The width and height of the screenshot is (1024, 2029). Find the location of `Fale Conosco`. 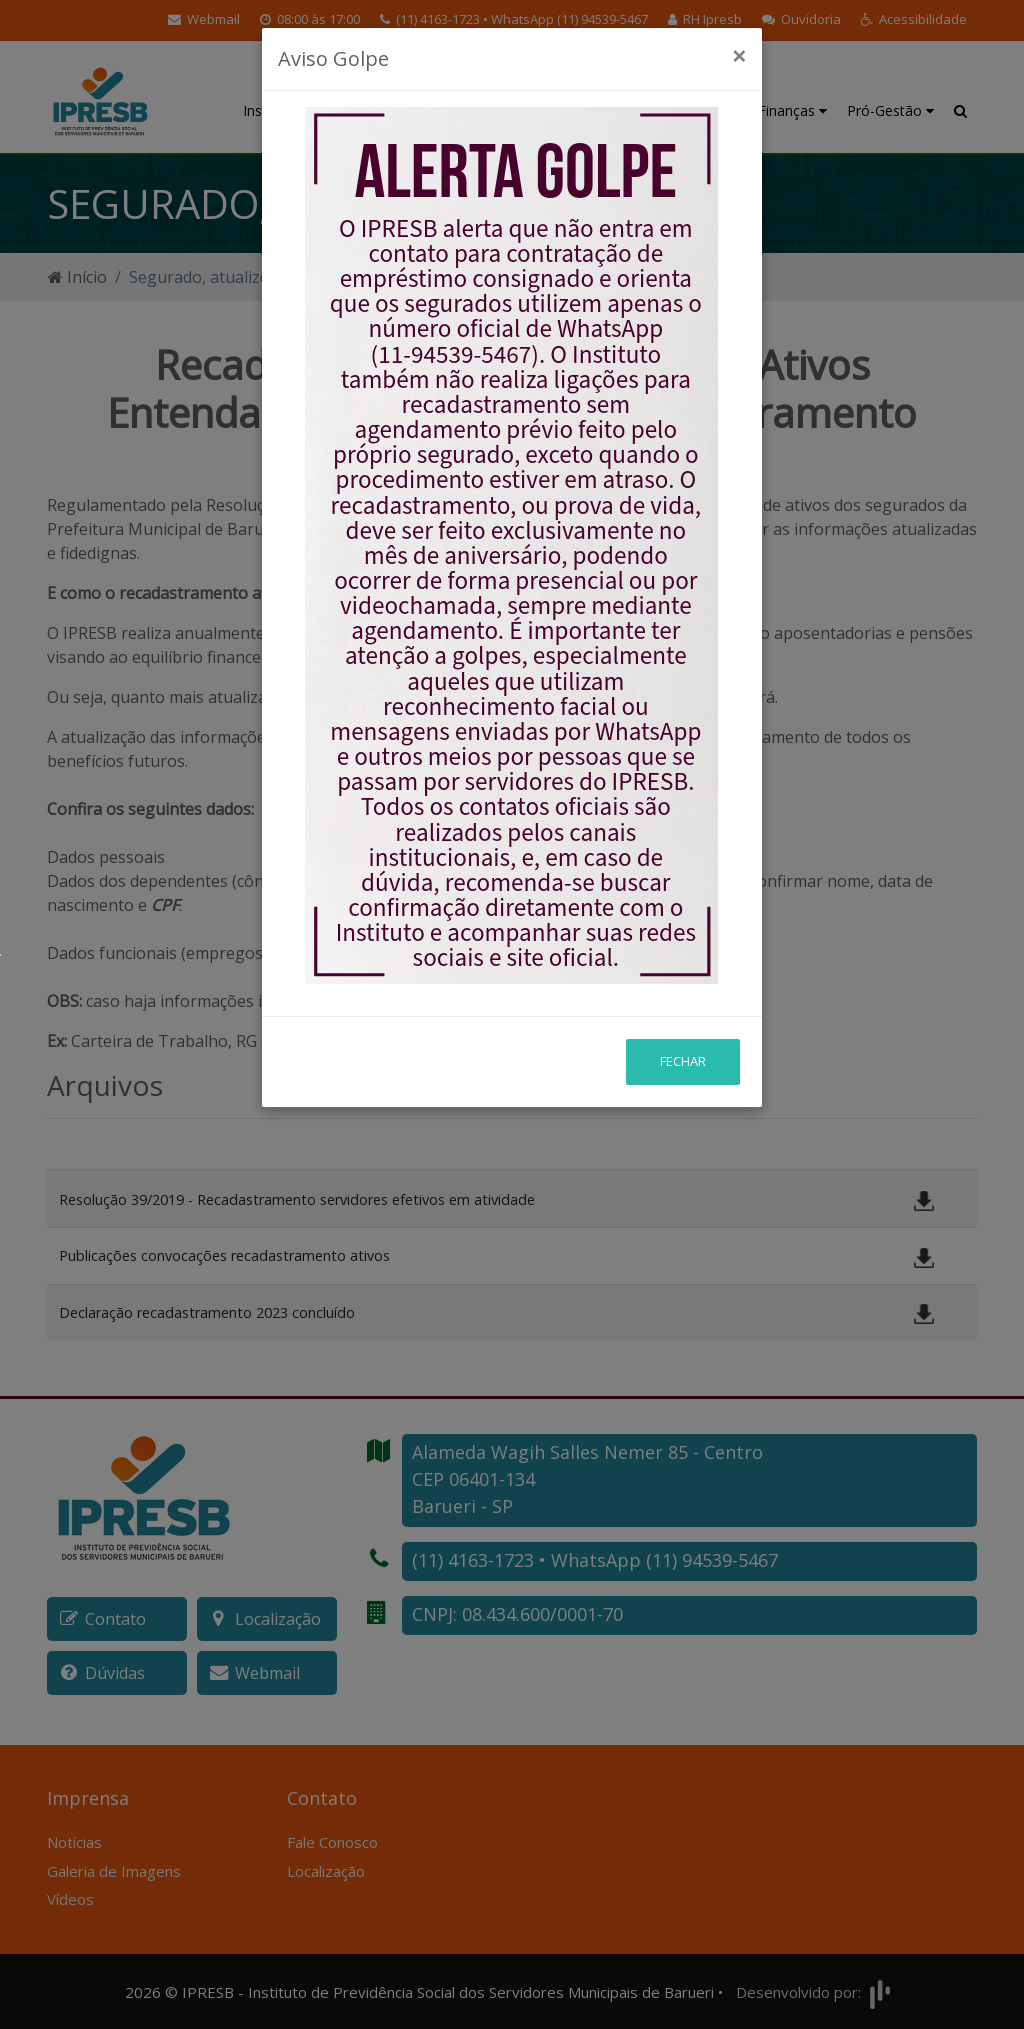

Fale Conosco is located at coordinates (332, 1842).